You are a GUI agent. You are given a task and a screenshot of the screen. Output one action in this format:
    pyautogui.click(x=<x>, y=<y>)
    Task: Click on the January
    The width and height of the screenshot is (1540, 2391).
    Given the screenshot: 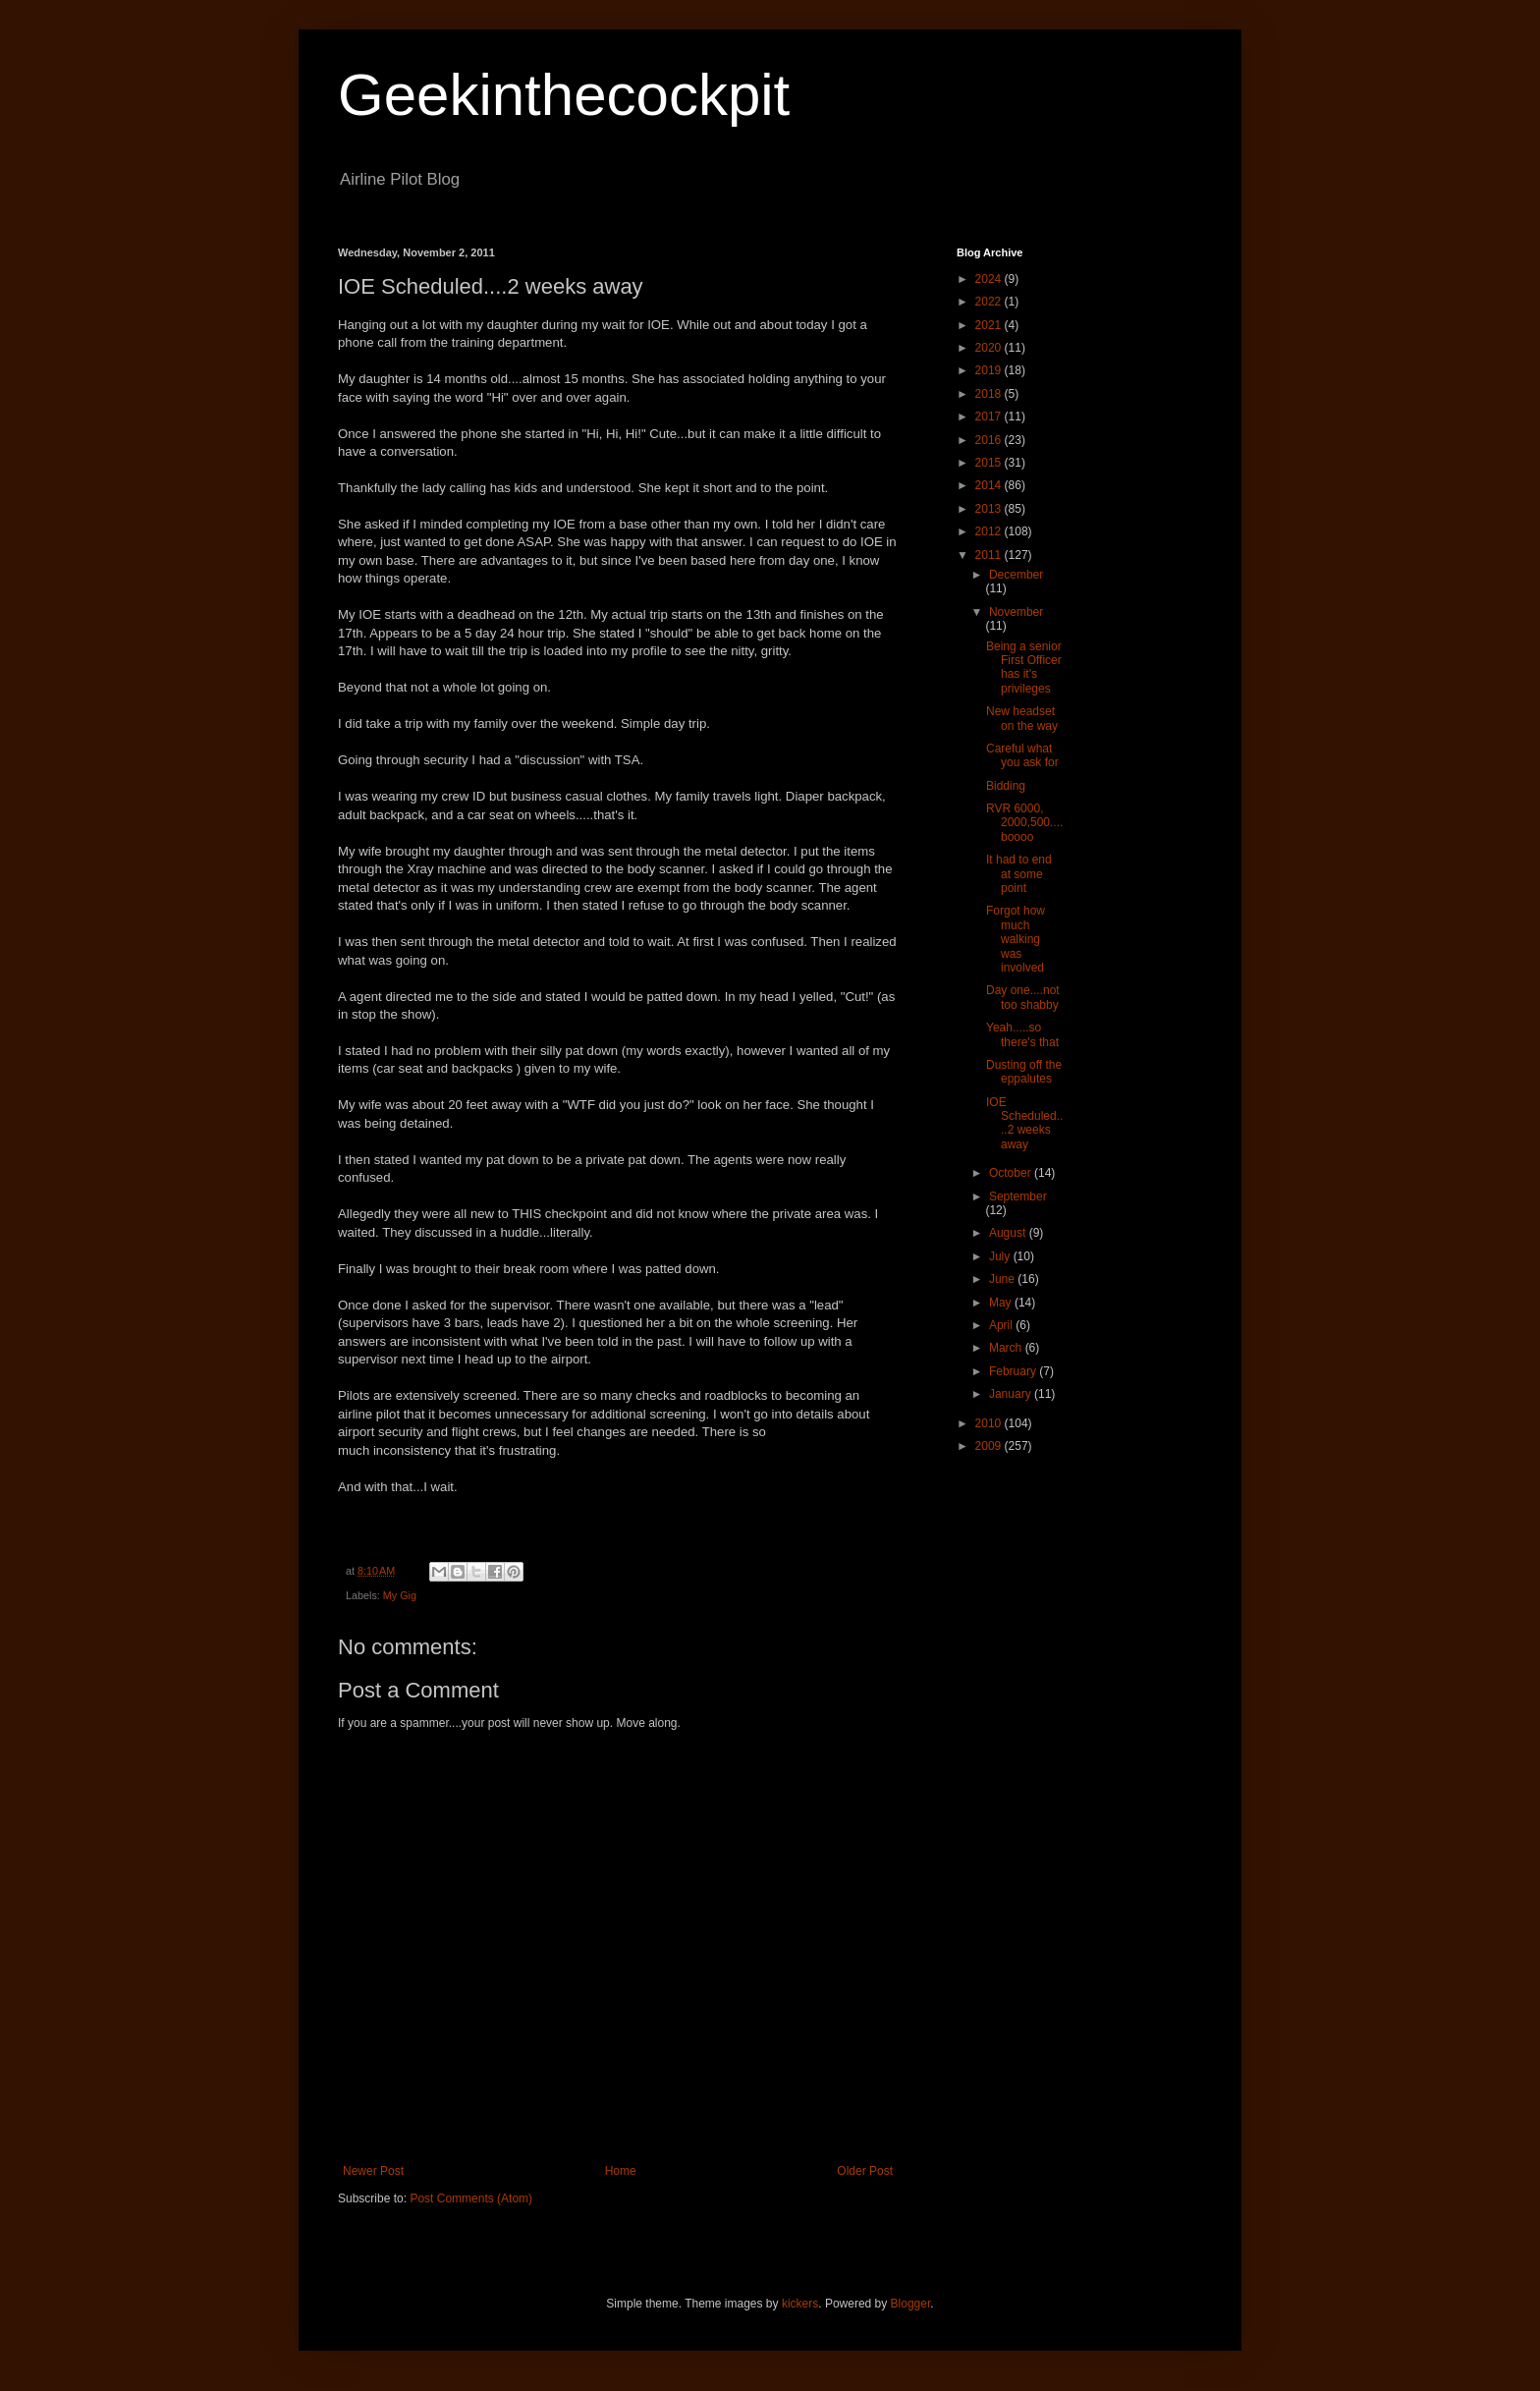 What is the action you would take?
    pyautogui.click(x=1011, y=1394)
    